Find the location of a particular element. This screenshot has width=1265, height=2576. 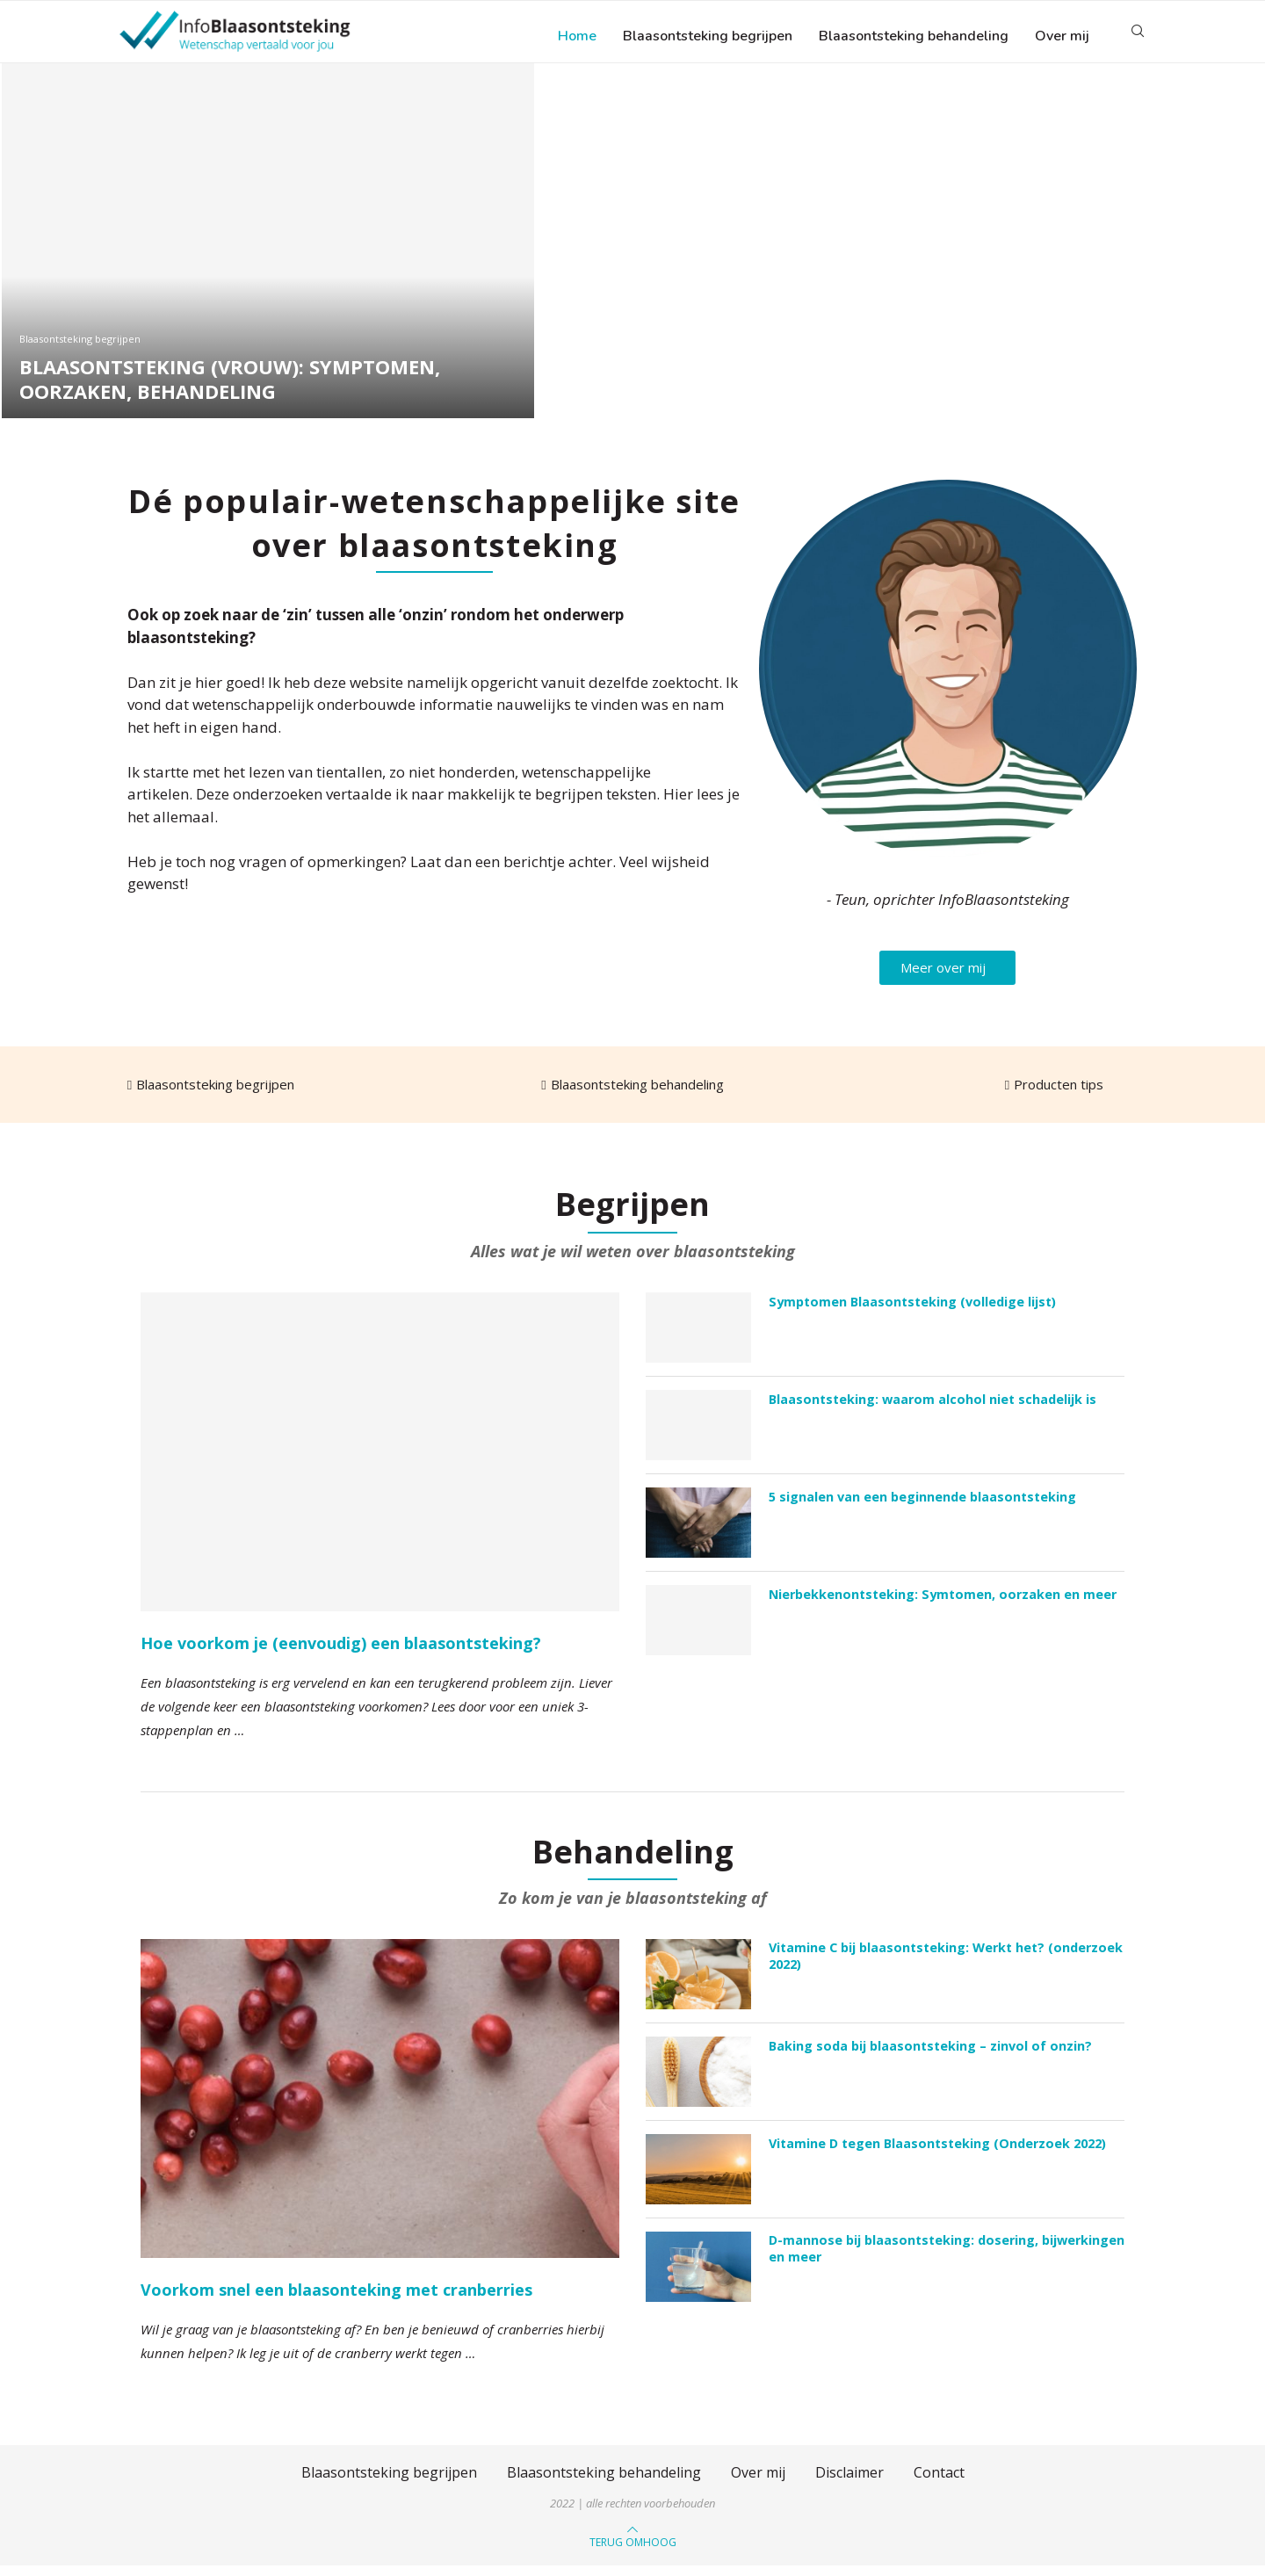

Vitamine D tegen Blaasontsteking (Onderzoek 2022) is located at coordinates (936, 2153).